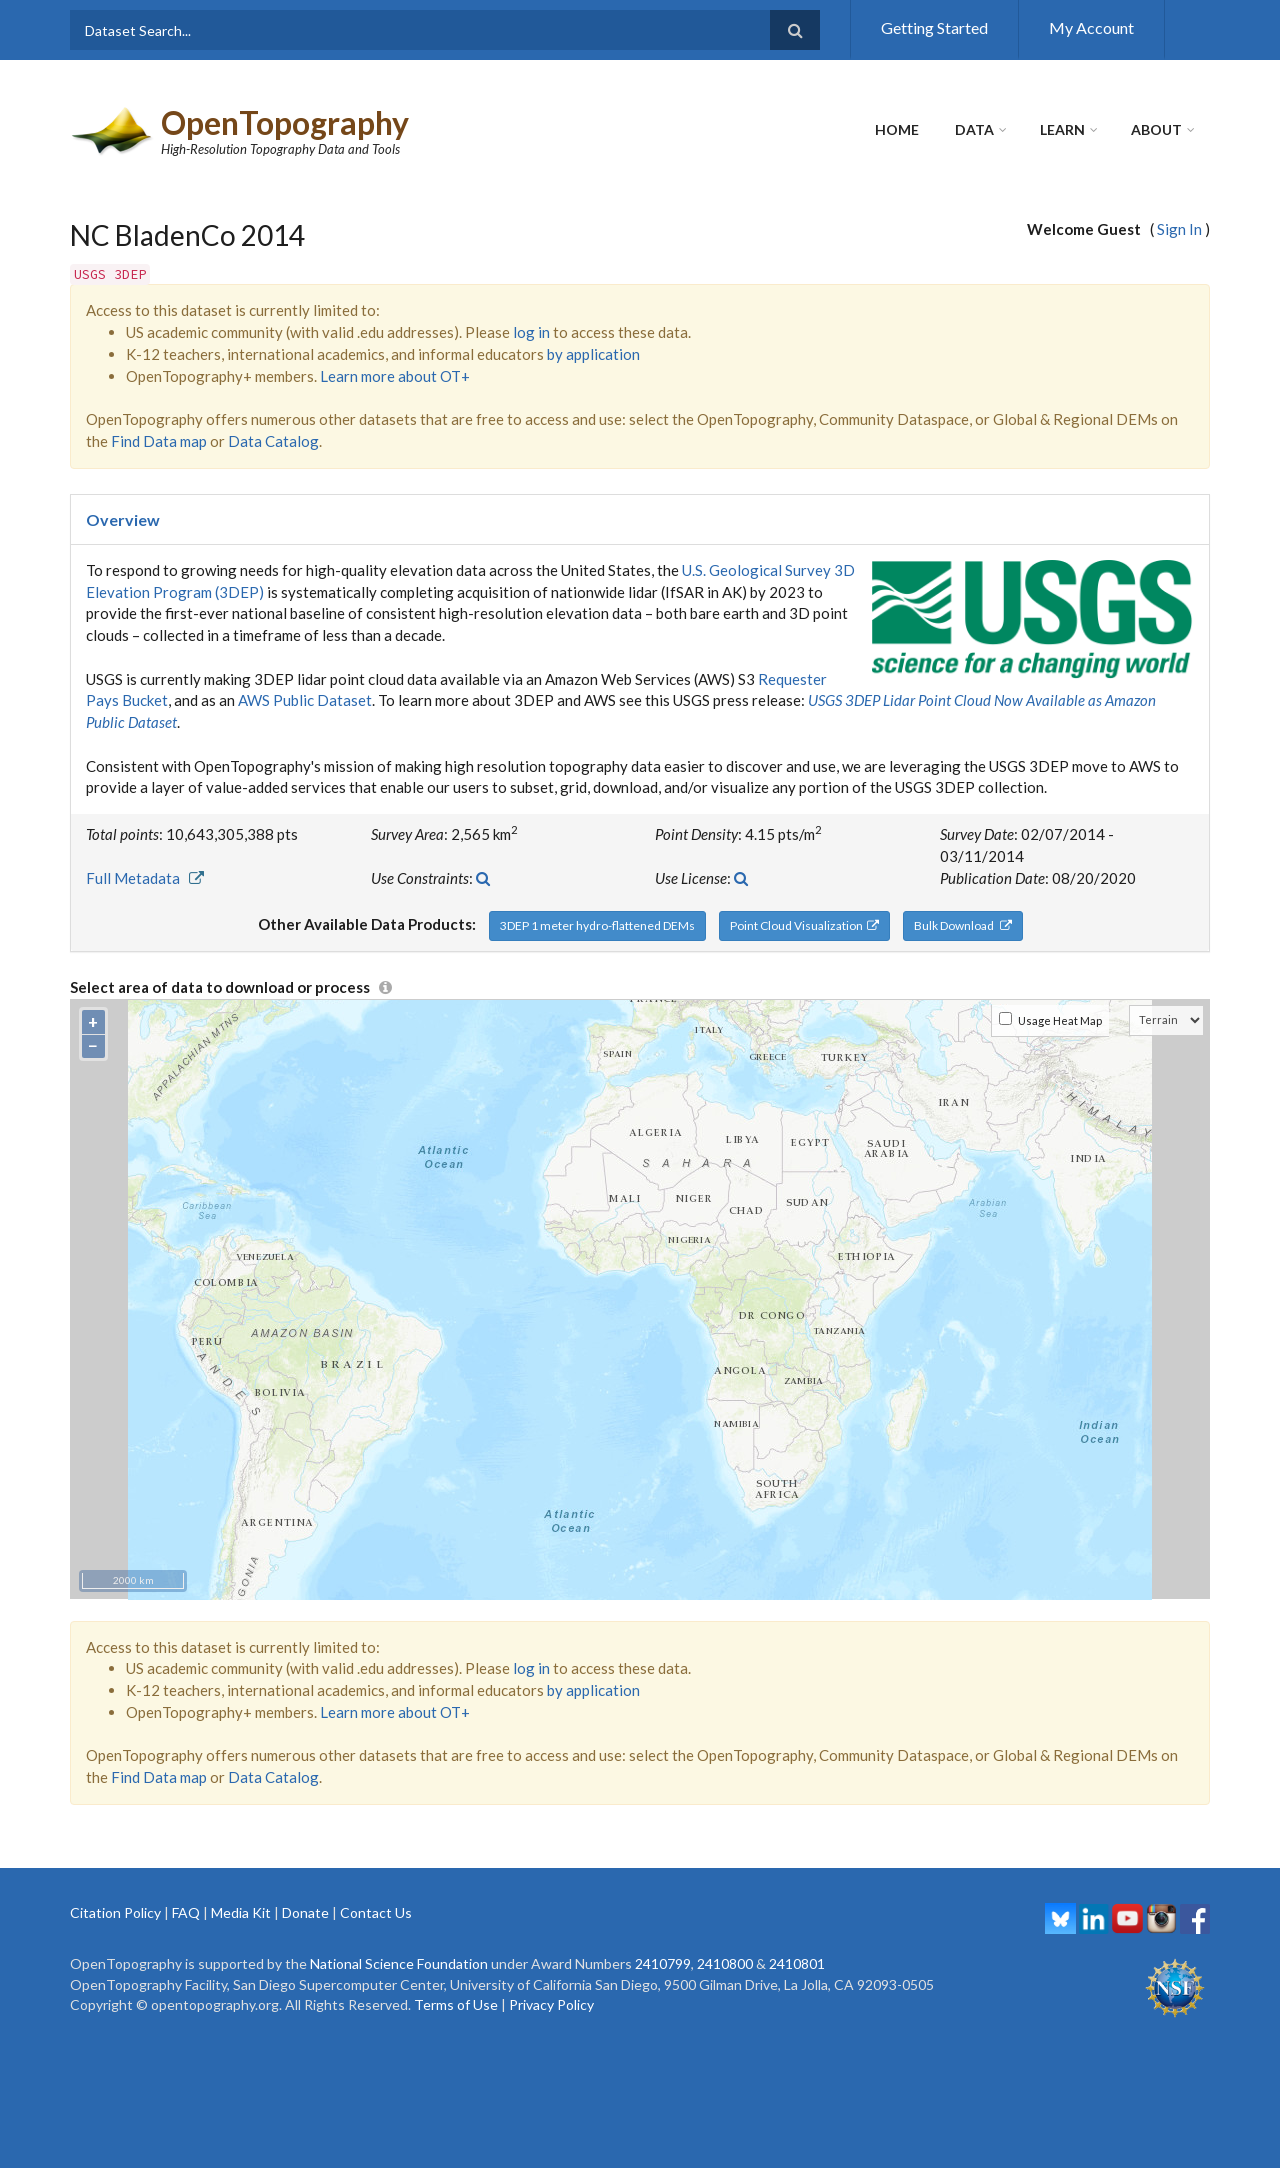 The height and width of the screenshot is (2168, 1280). Describe the element at coordinates (663, 1963) in the screenshot. I see `2410799` at that location.